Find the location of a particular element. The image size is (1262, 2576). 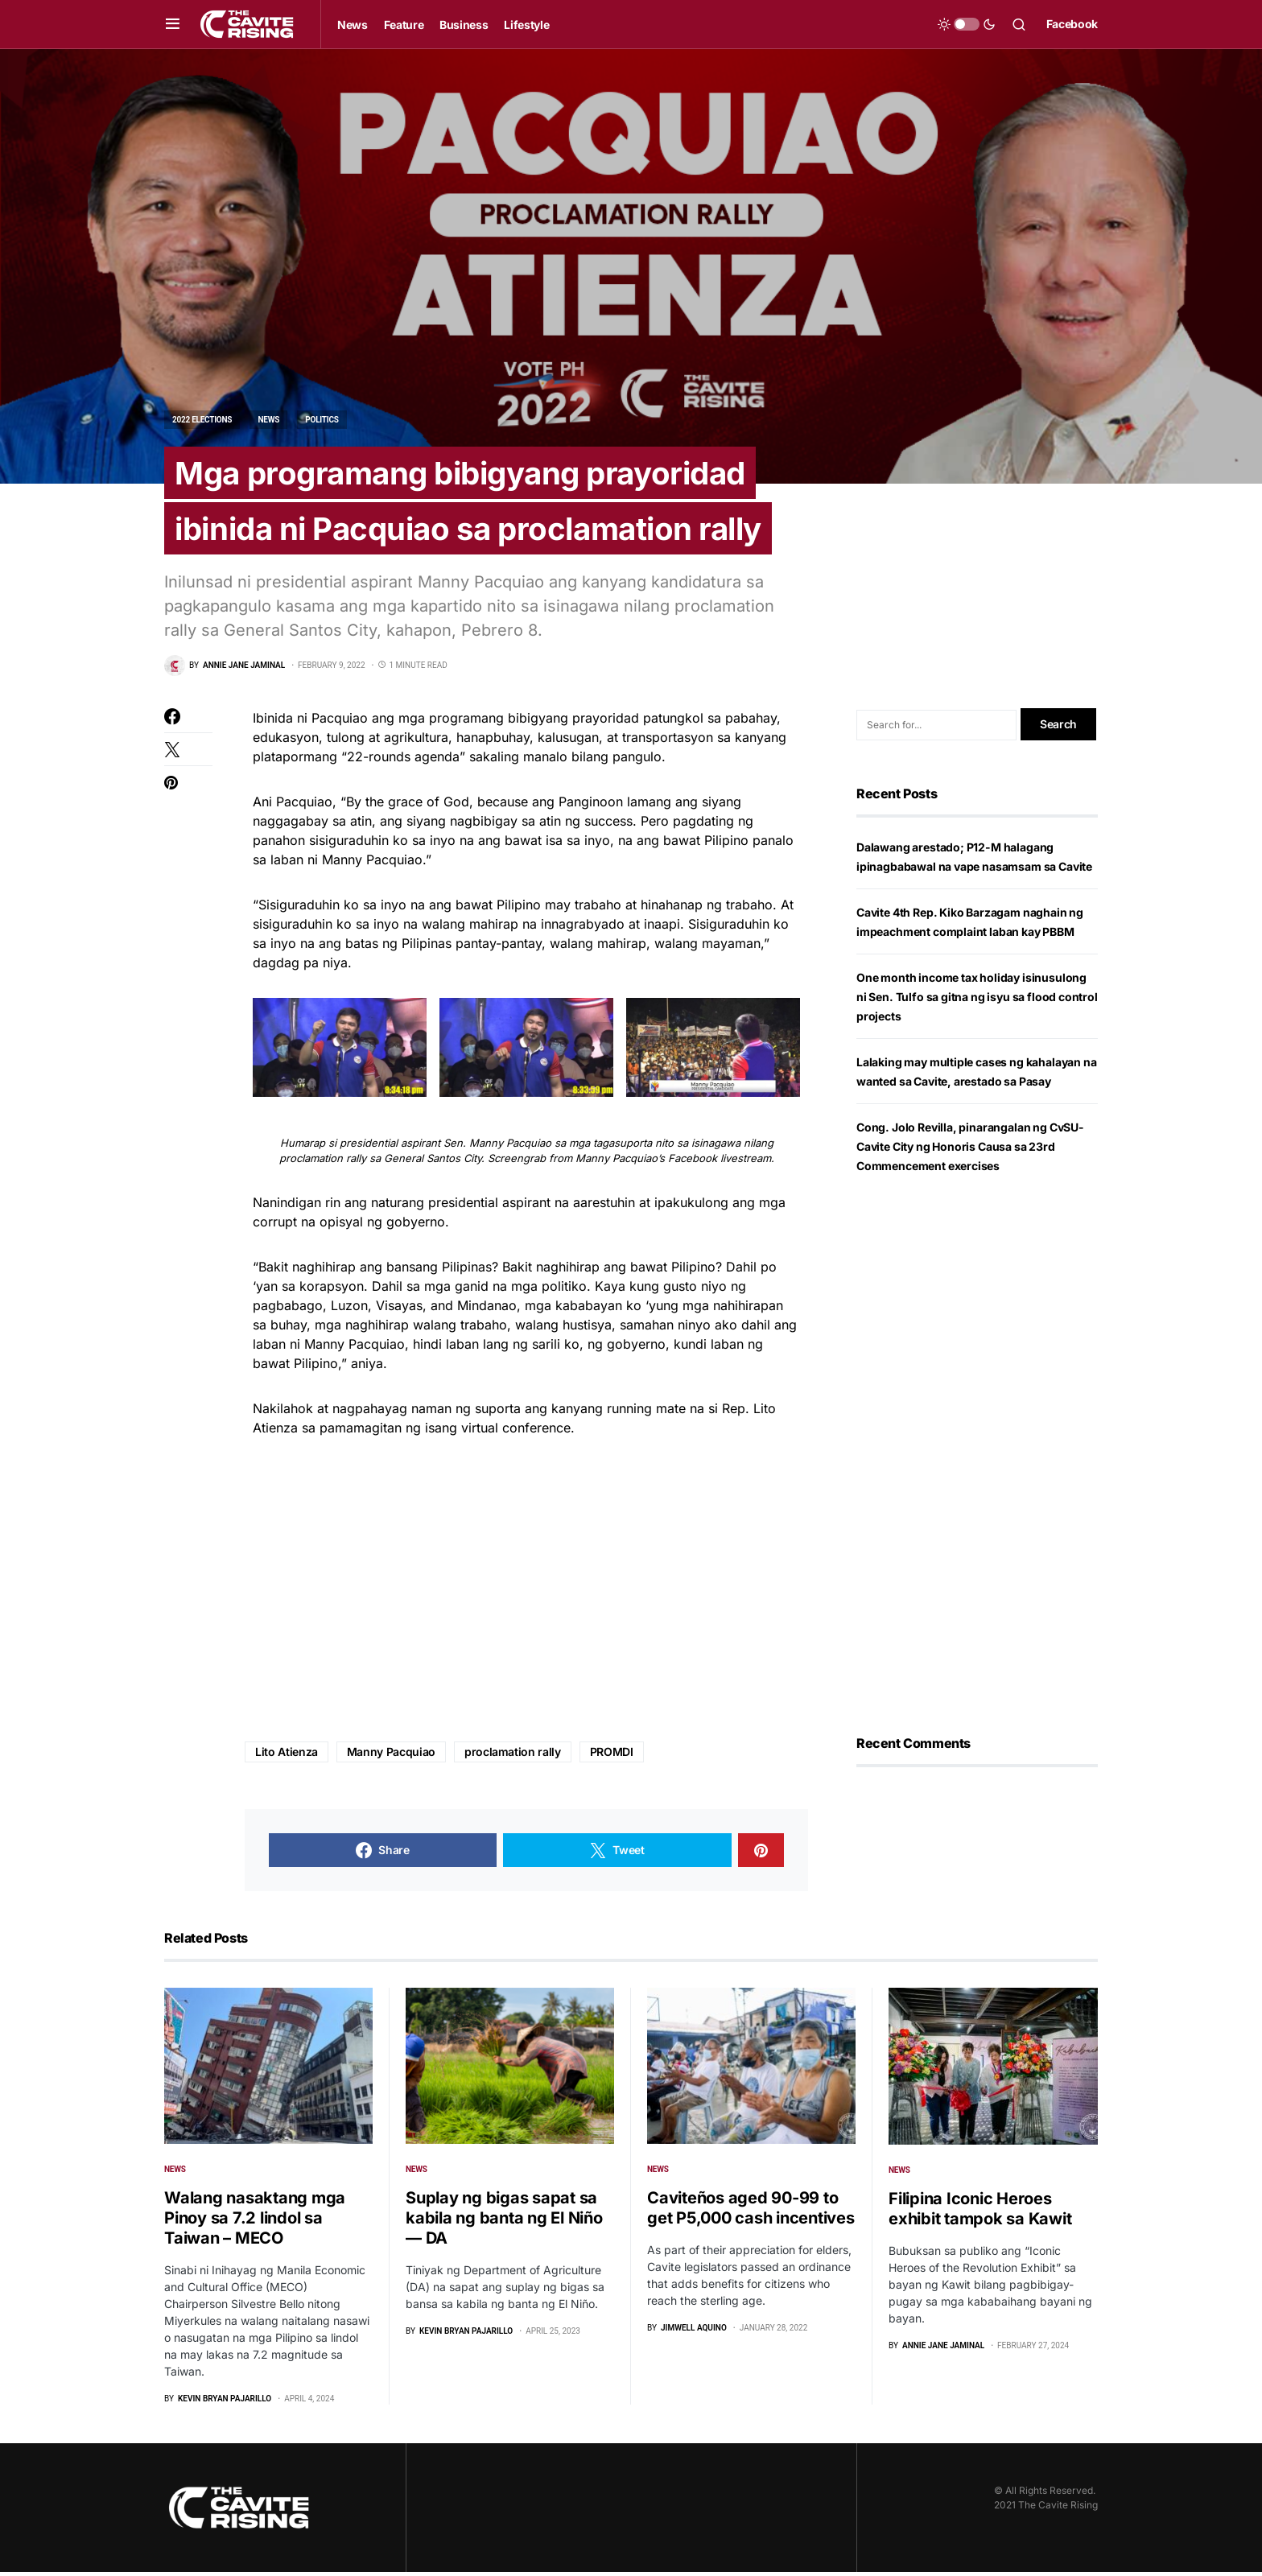

Suplay ng bigas sapat sa kabila ng banta ng El Niño — DA is located at coordinates (504, 2222).